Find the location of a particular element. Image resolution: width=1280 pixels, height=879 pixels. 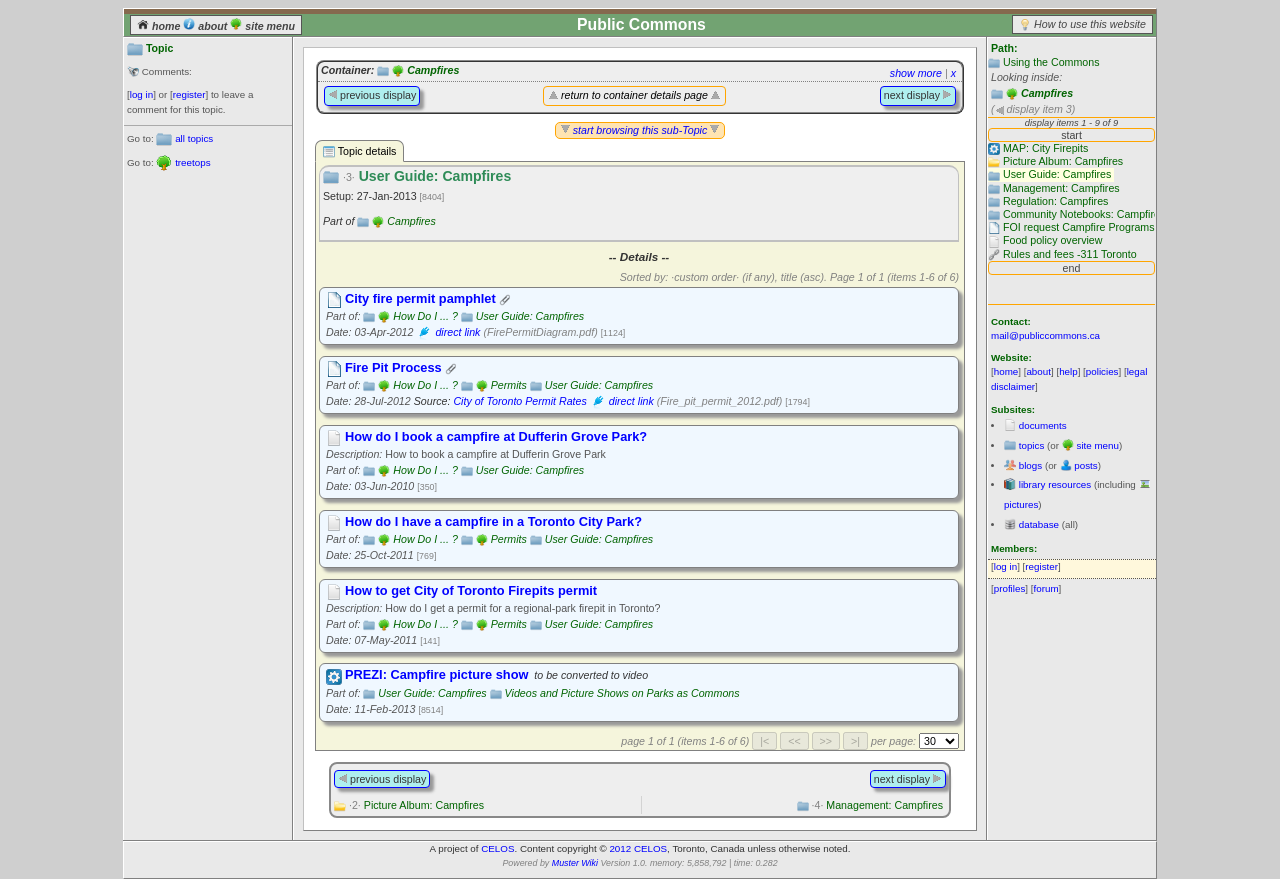

Using the Commons is located at coordinates (1051, 62).